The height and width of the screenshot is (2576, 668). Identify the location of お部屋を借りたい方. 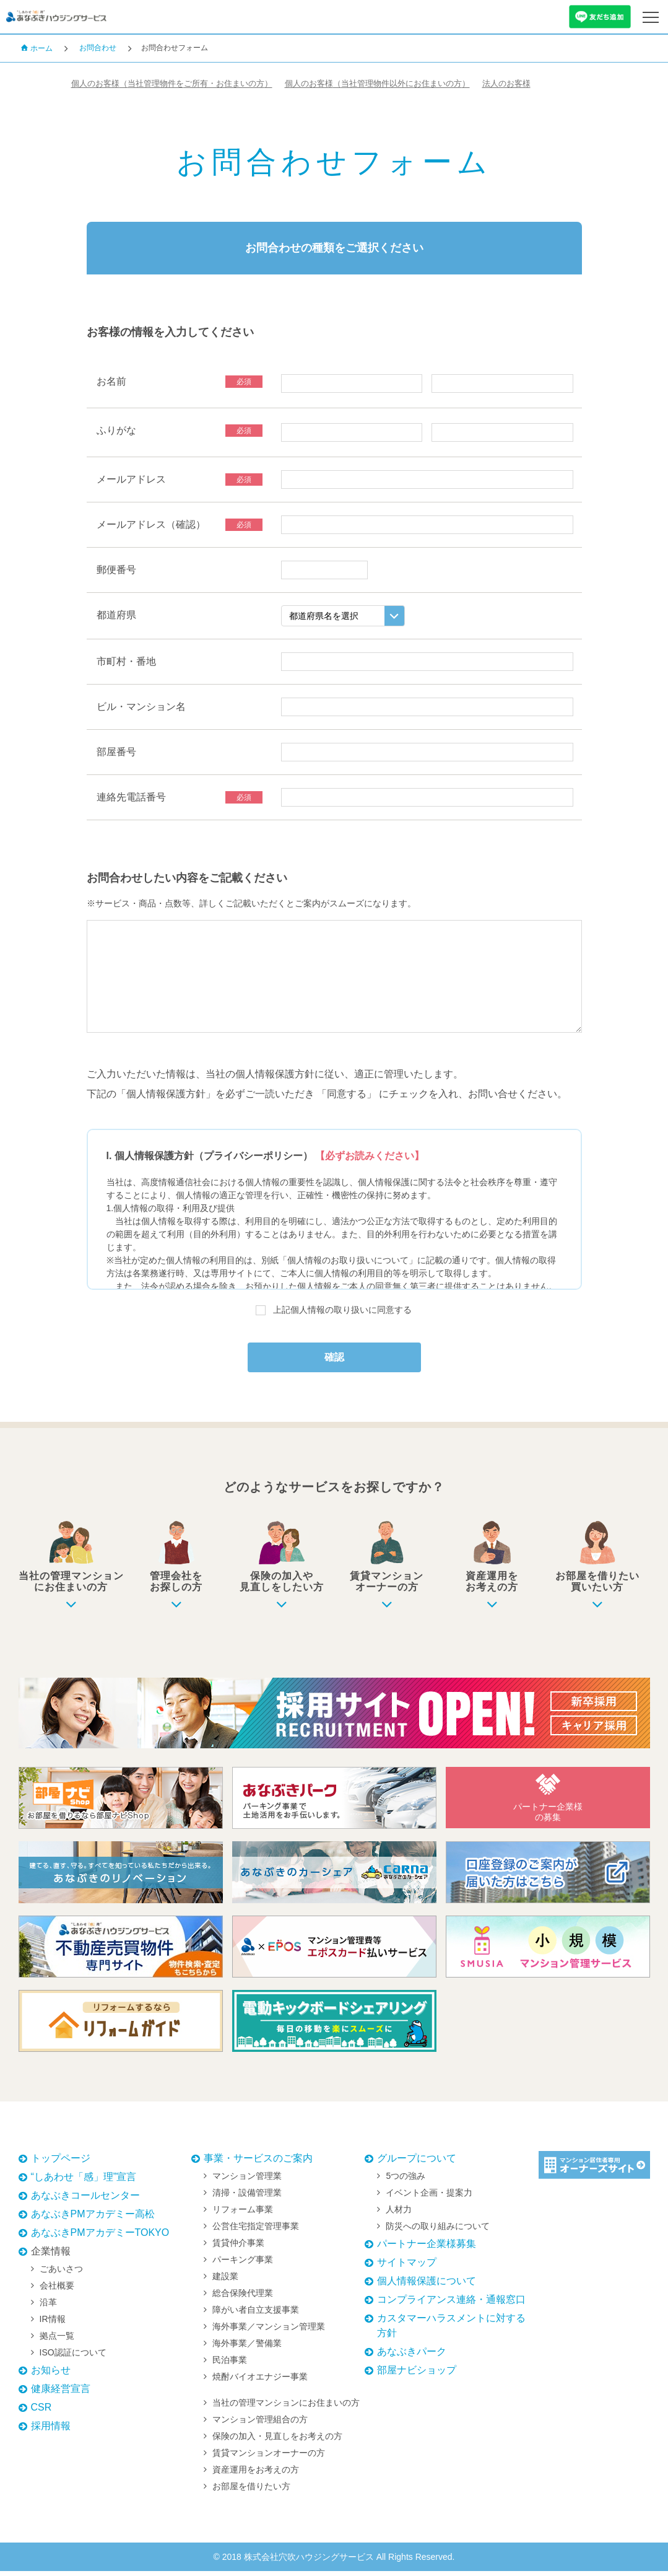
(251, 2491).